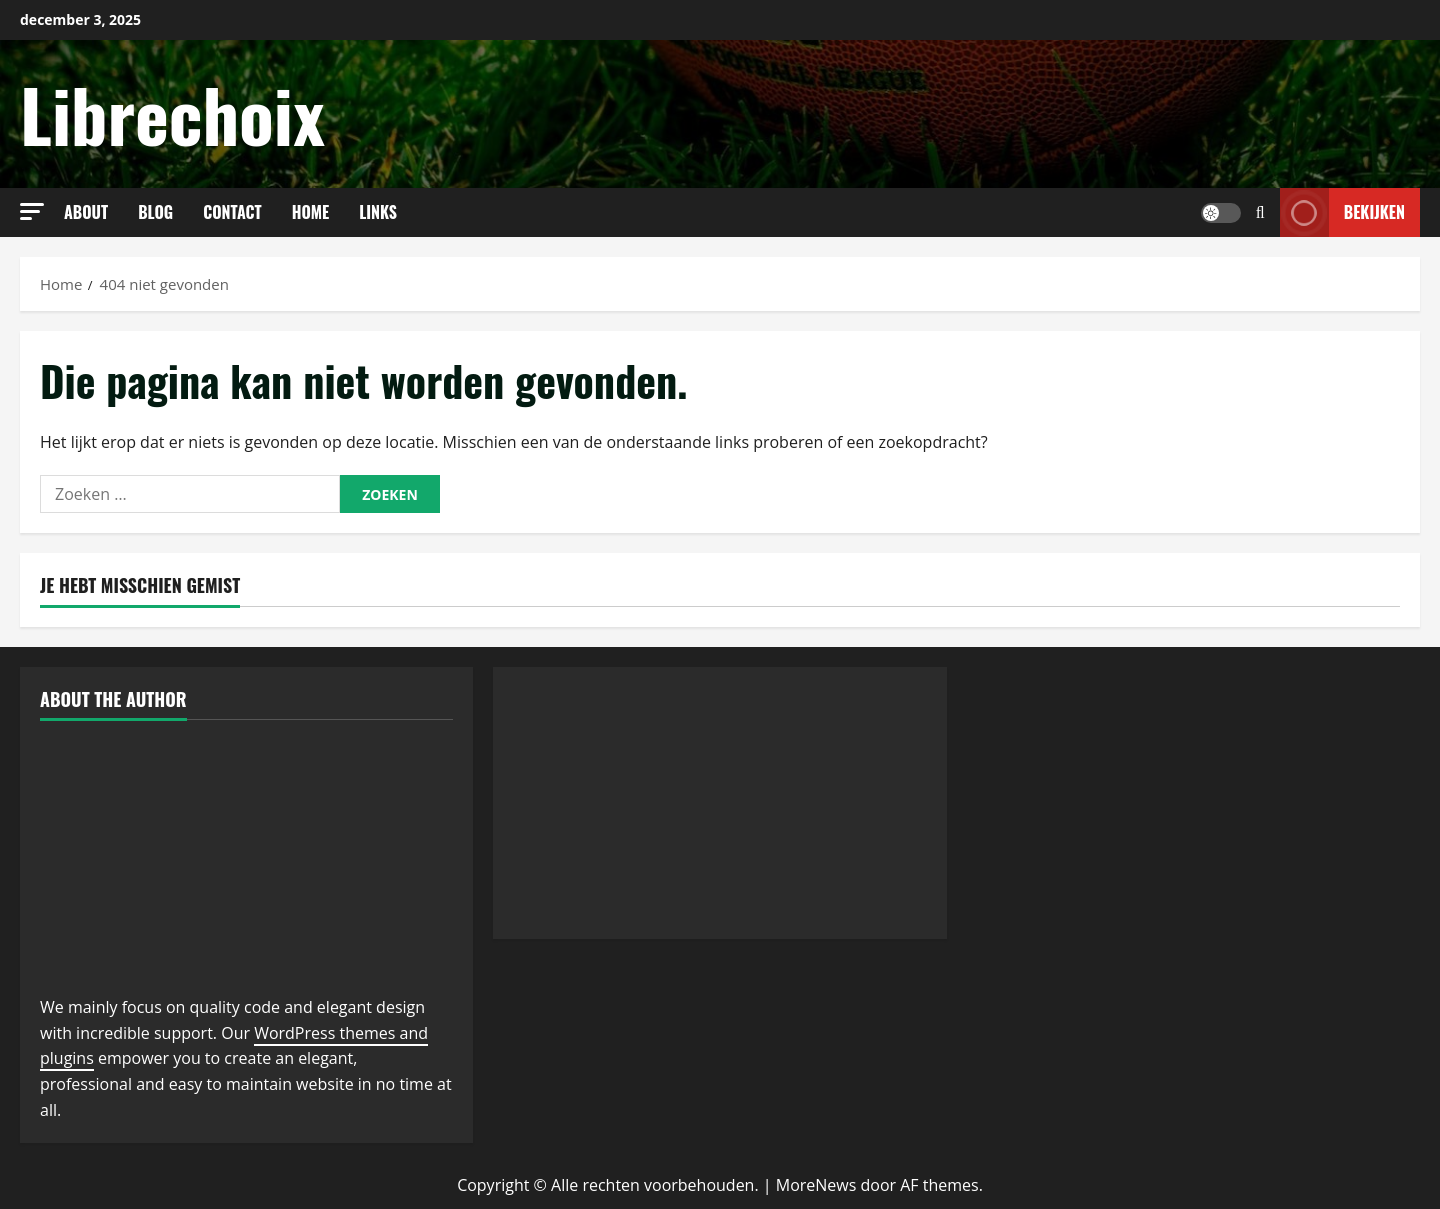 The height and width of the screenshot is (1209, 1440). What do you see at coordinates (1260, 212) in the screenshot?
I see `[Open zoekformulier]` at bounding box center [1260, 212].